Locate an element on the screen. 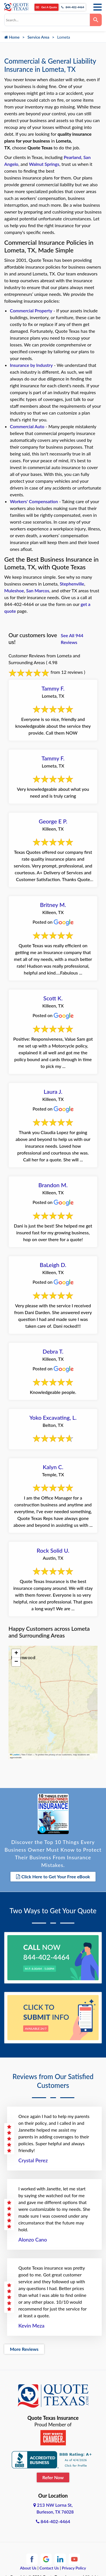 The height and width of the screenshot is (2576, 106). Leaflet is located at coordinates (15, 1754).